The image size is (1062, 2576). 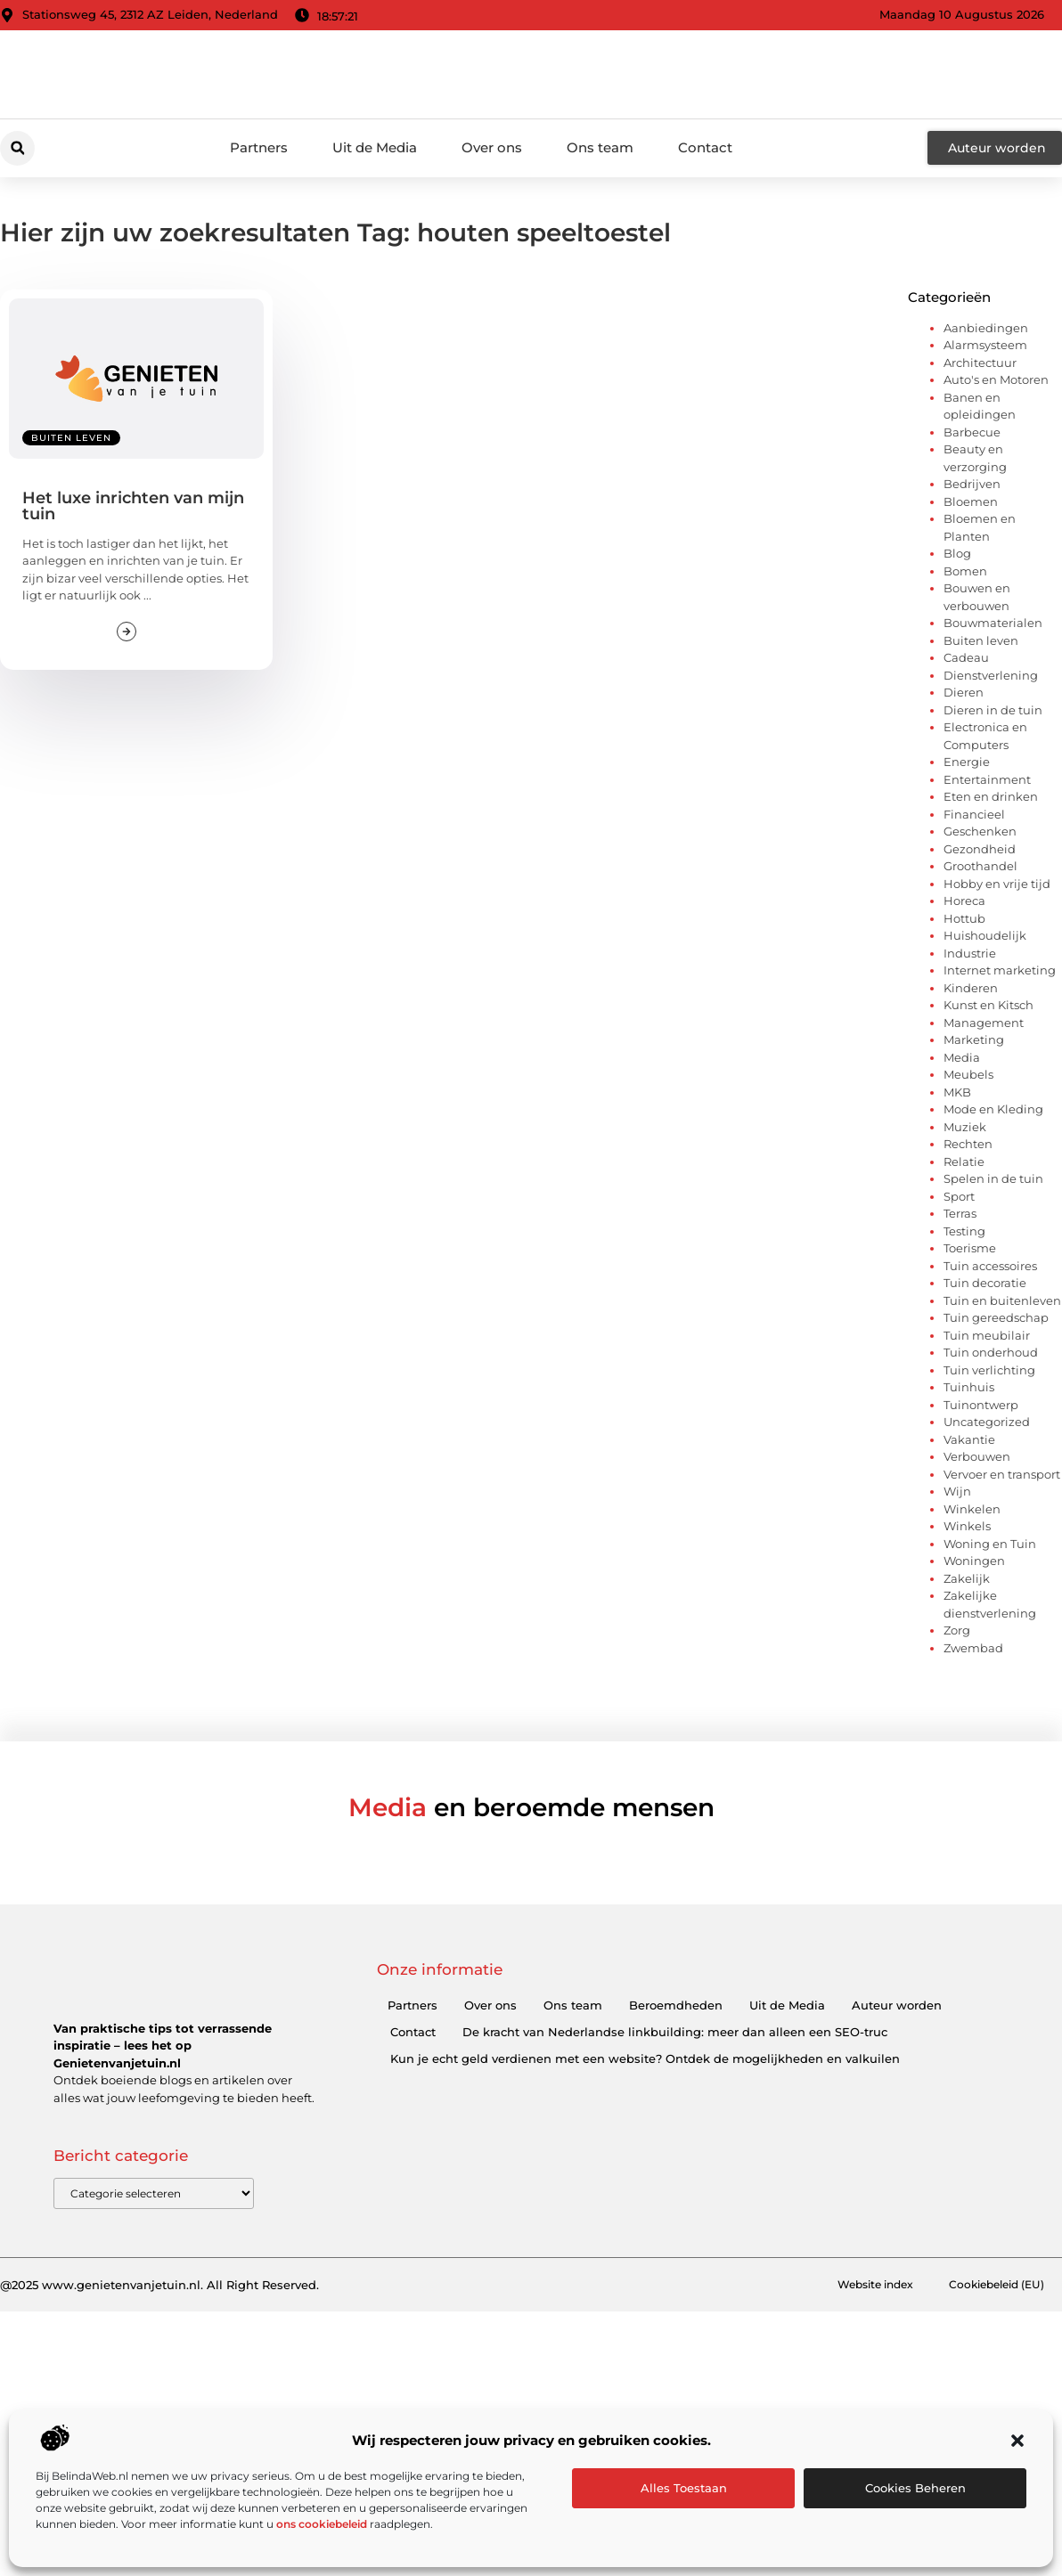 I want to click on Tuin verlichting, so click(x=989, y=1370).